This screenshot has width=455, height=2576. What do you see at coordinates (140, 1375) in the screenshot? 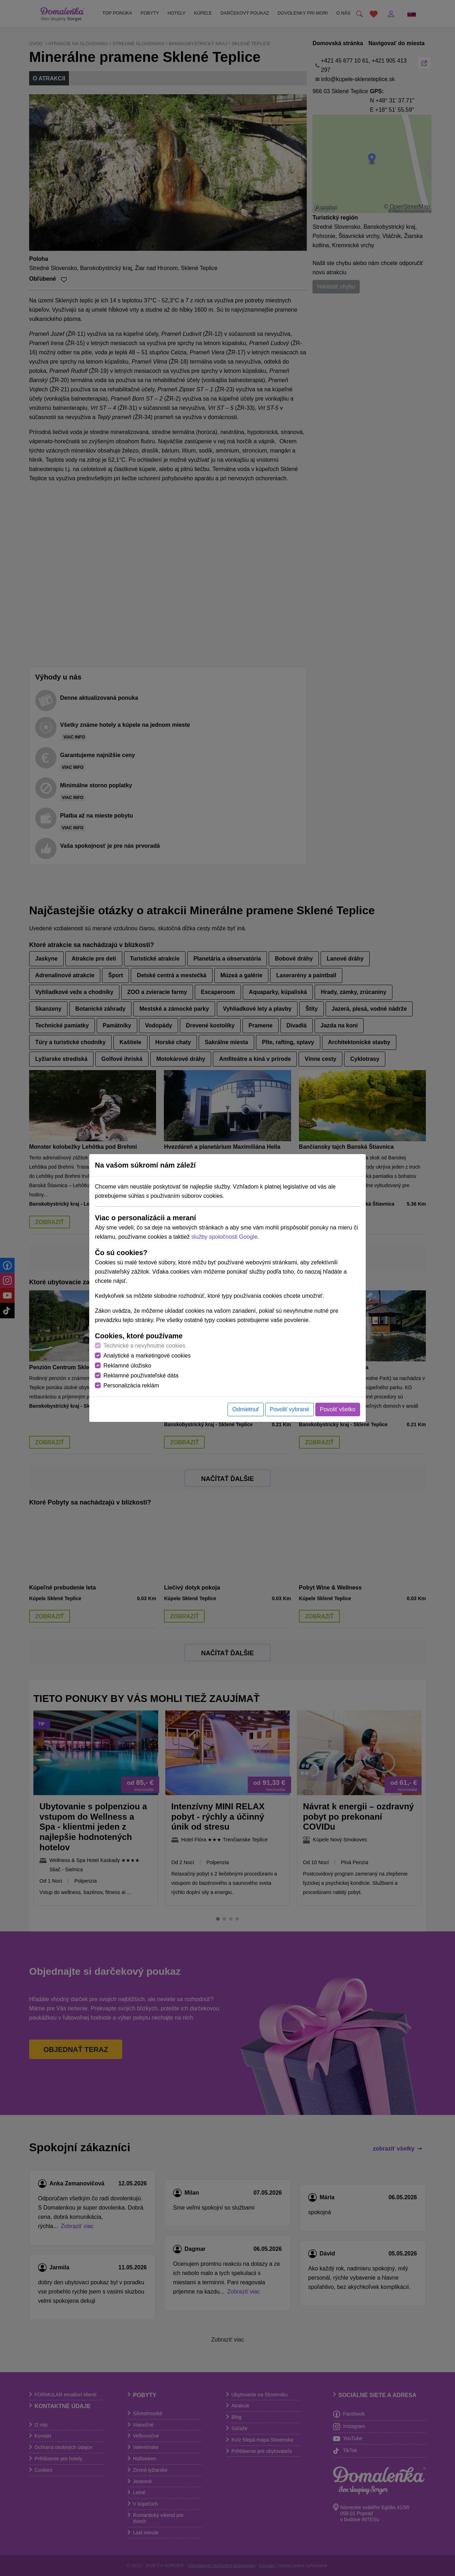
I see `Reklamné používateľské dáta` at bounding box center [140, 1375].